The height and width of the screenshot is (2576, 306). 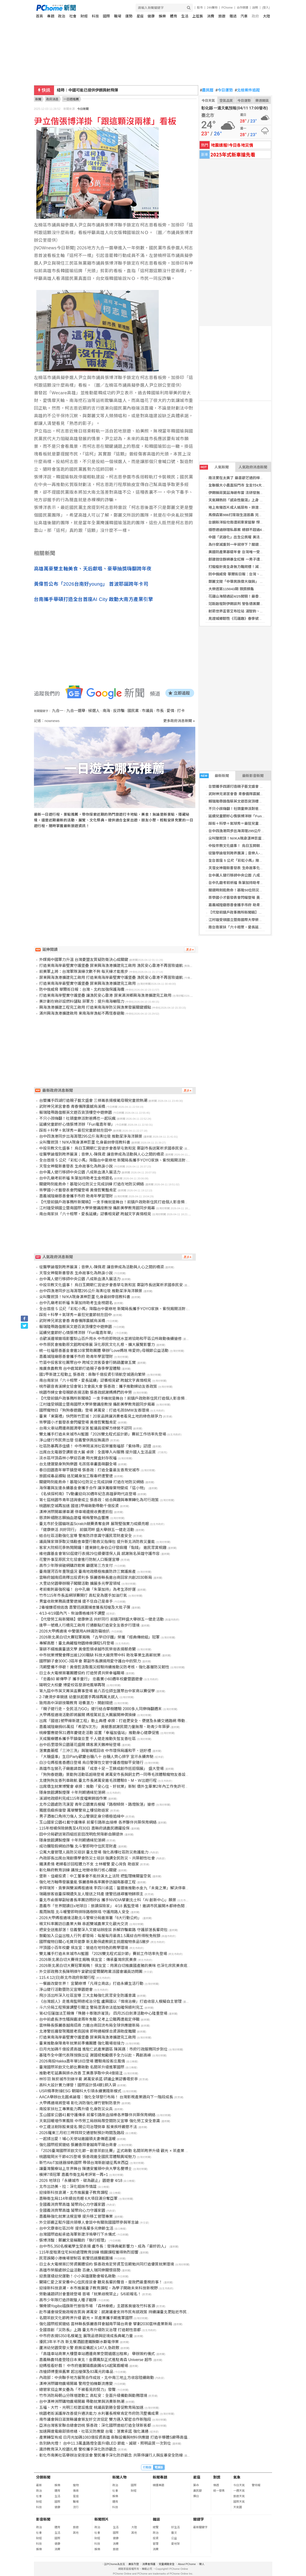 I want to click on 政府, so click(x=255, y=16).